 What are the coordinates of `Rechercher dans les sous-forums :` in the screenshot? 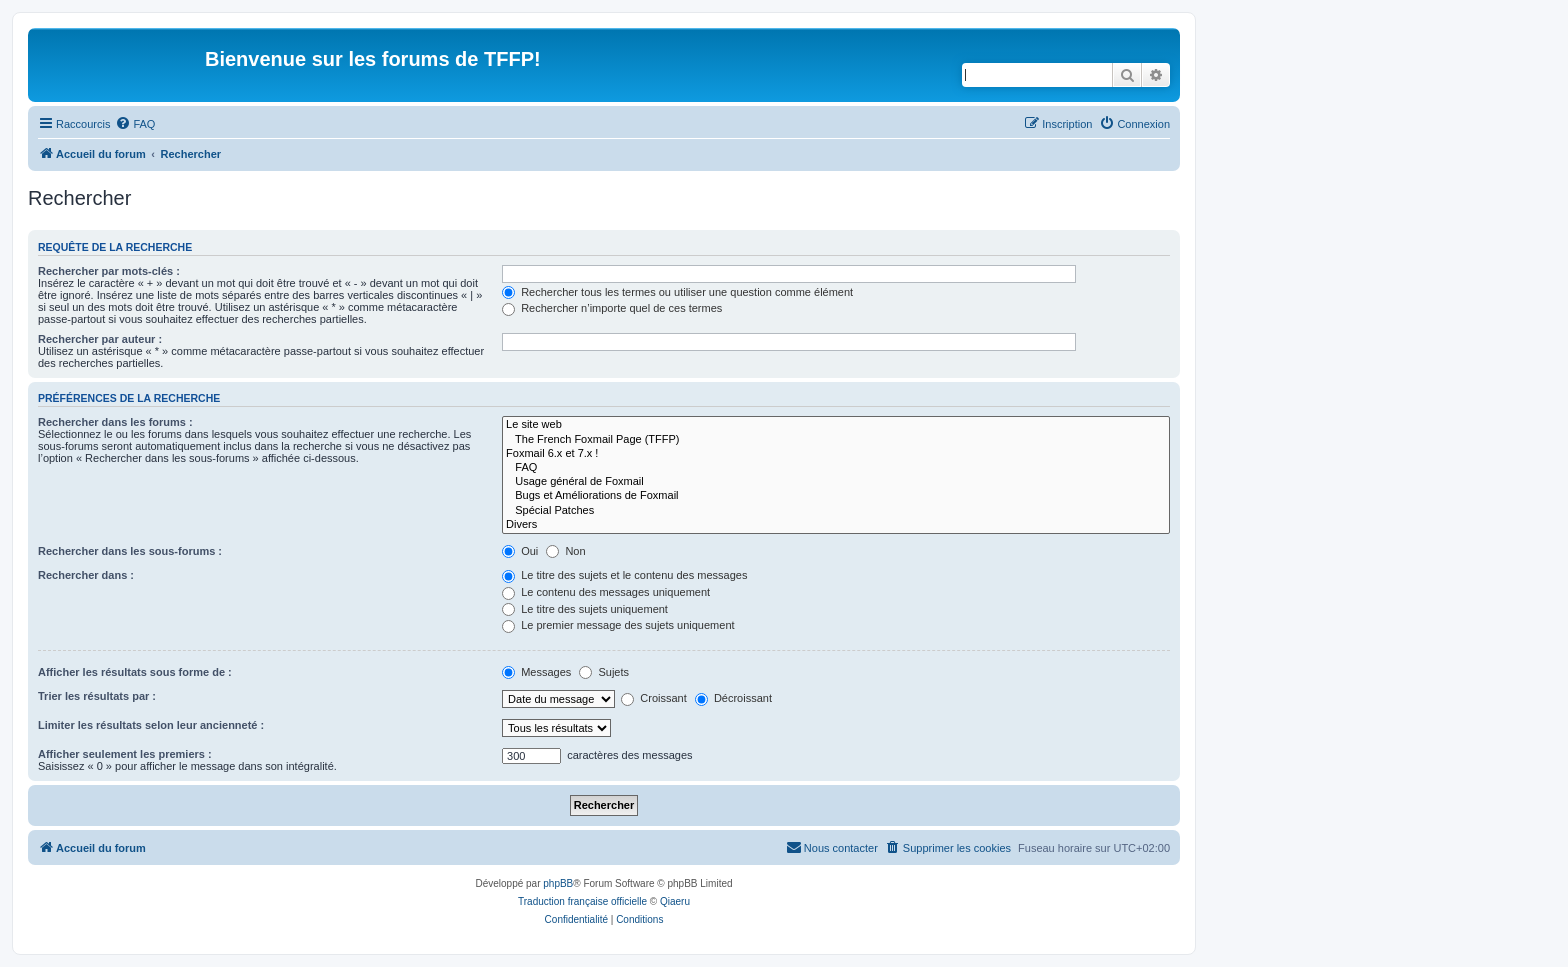 It's located at (130, 551).